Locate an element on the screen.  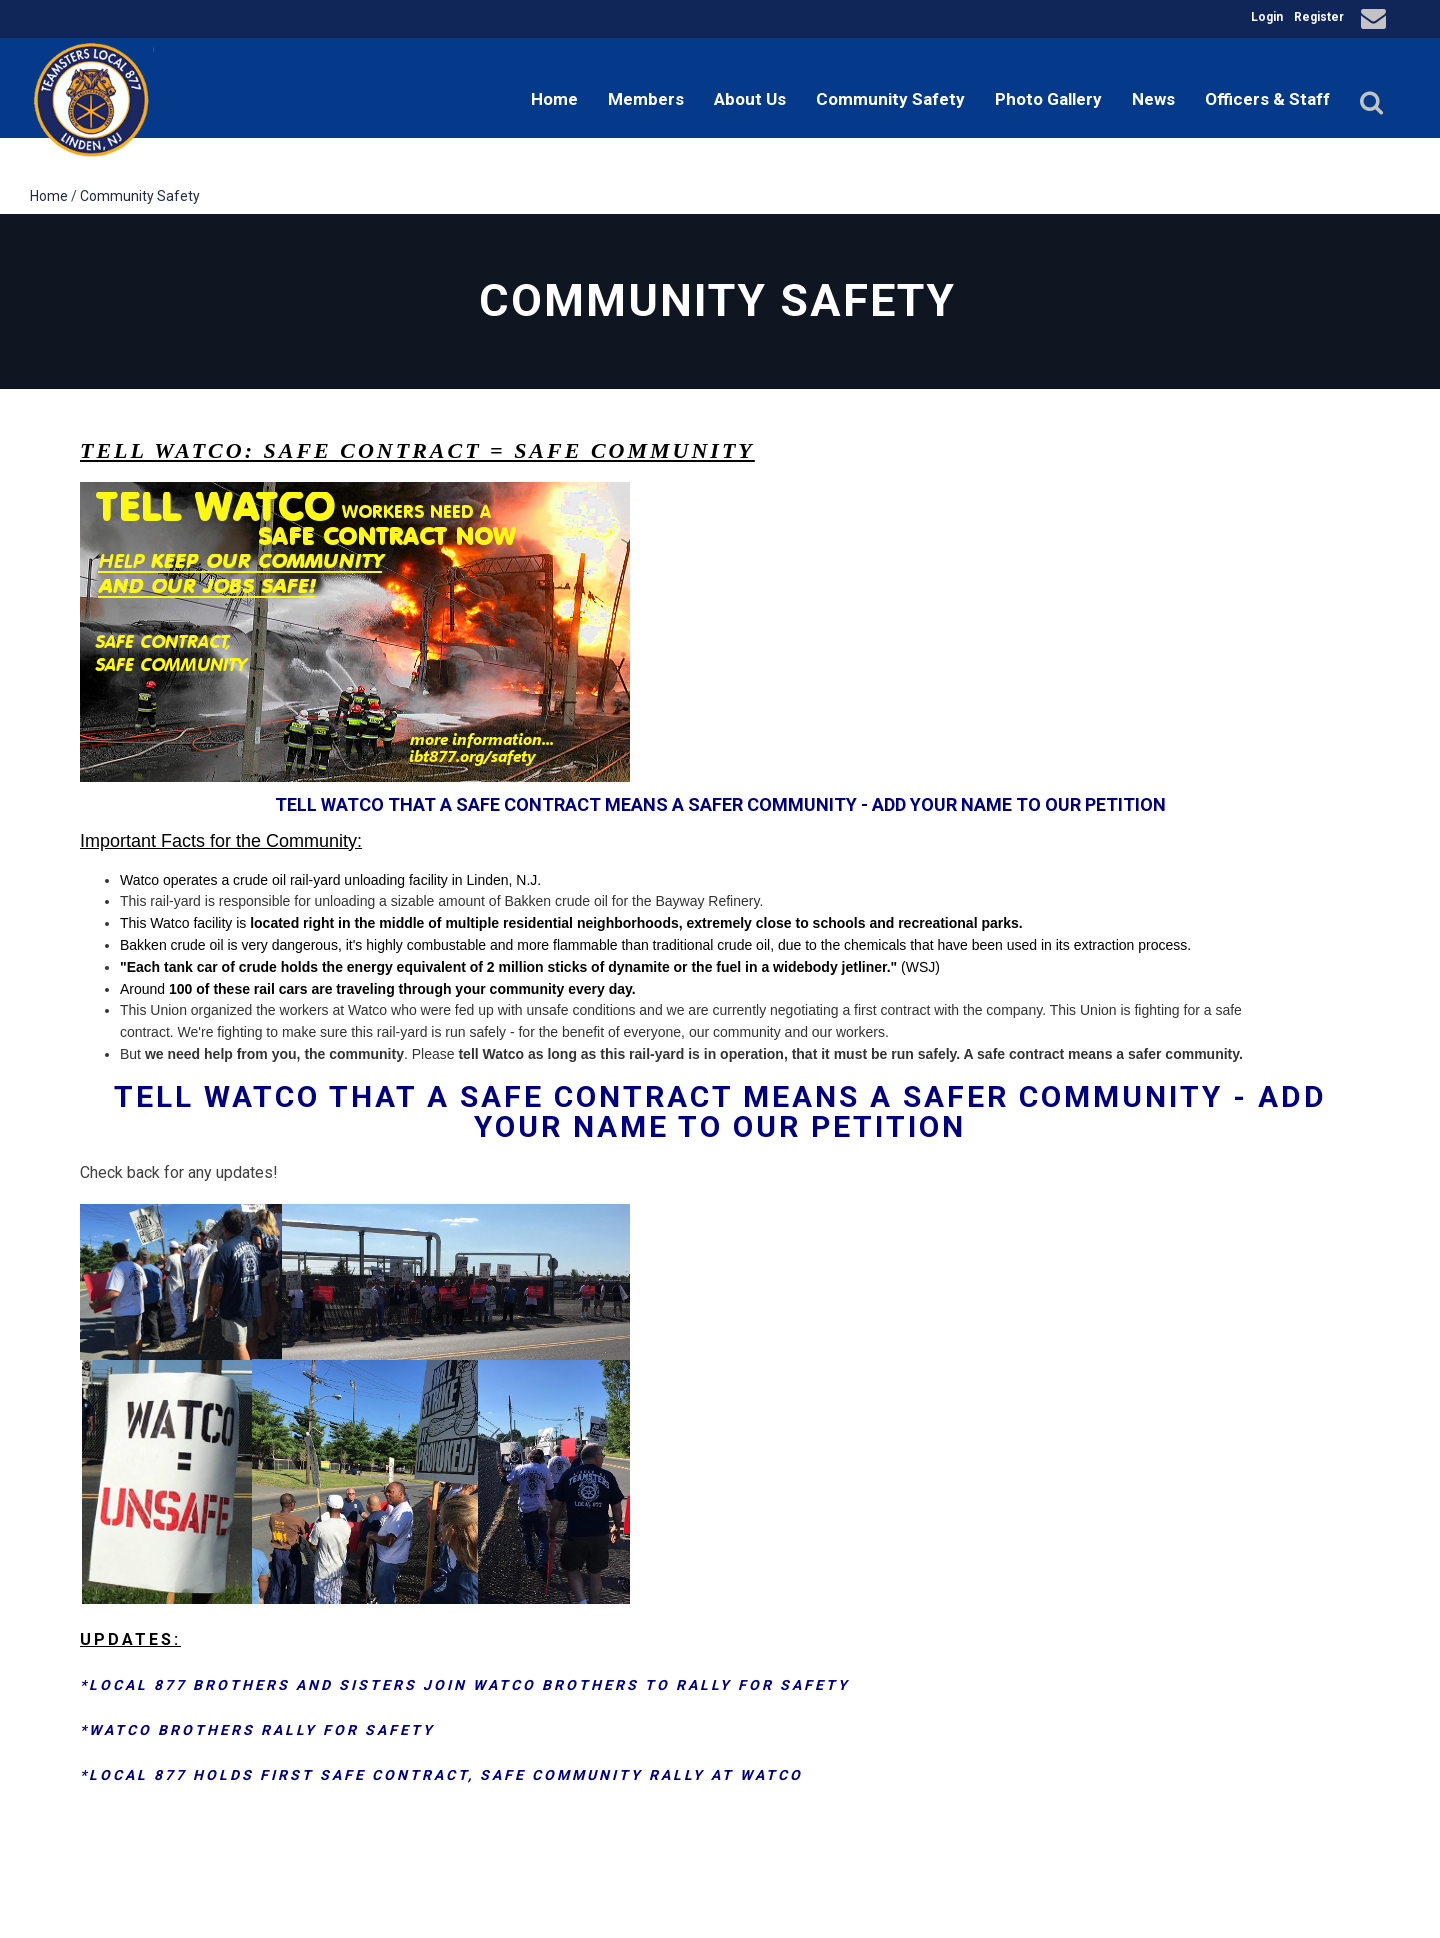
Photo Gallery is located at coordinates (1048, 99).